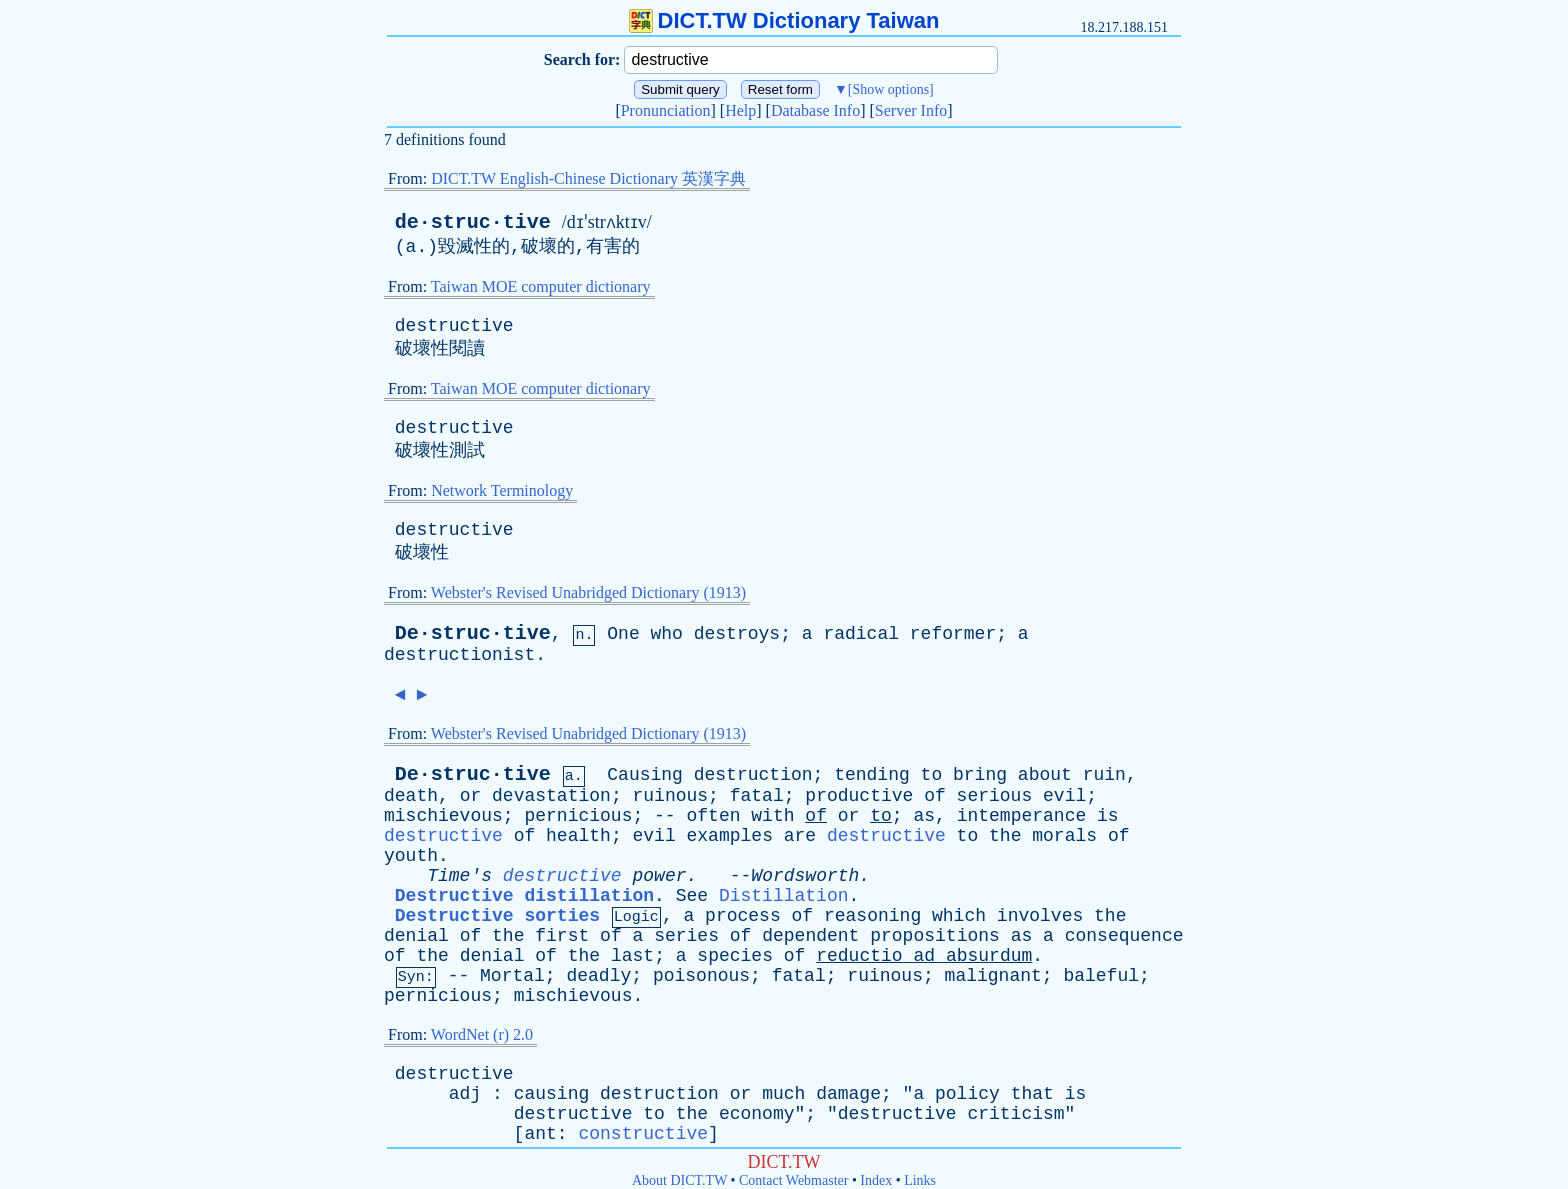 Image resolution: width=1568 pixels, height=1189 pixels. Describe the element at coordinates (541, 286) in the screenshot. I see `Taiwan MOE computer dictionary` at that location.